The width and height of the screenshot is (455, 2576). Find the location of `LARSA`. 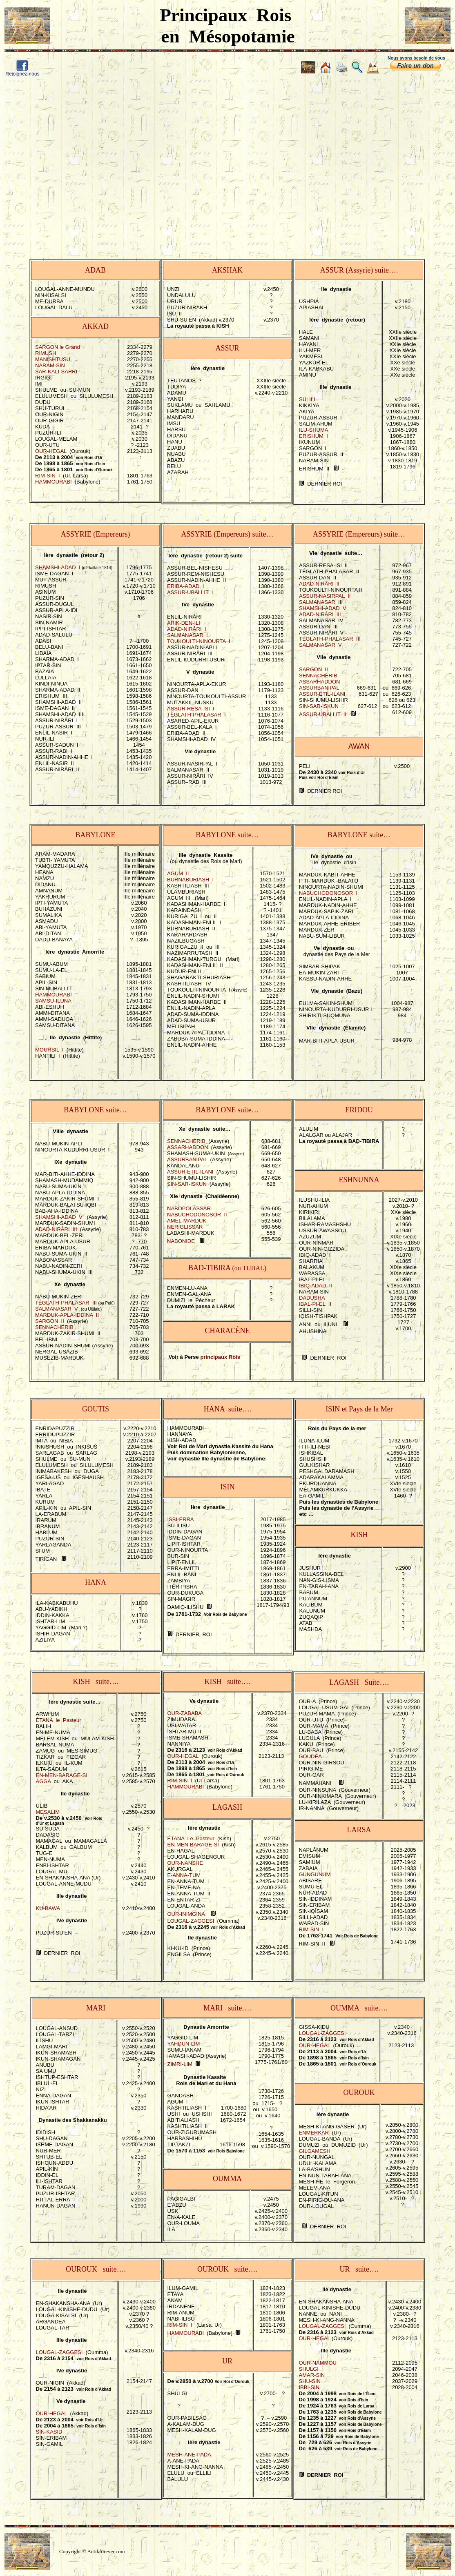

LARSA is located at coordinates (359, 1830).